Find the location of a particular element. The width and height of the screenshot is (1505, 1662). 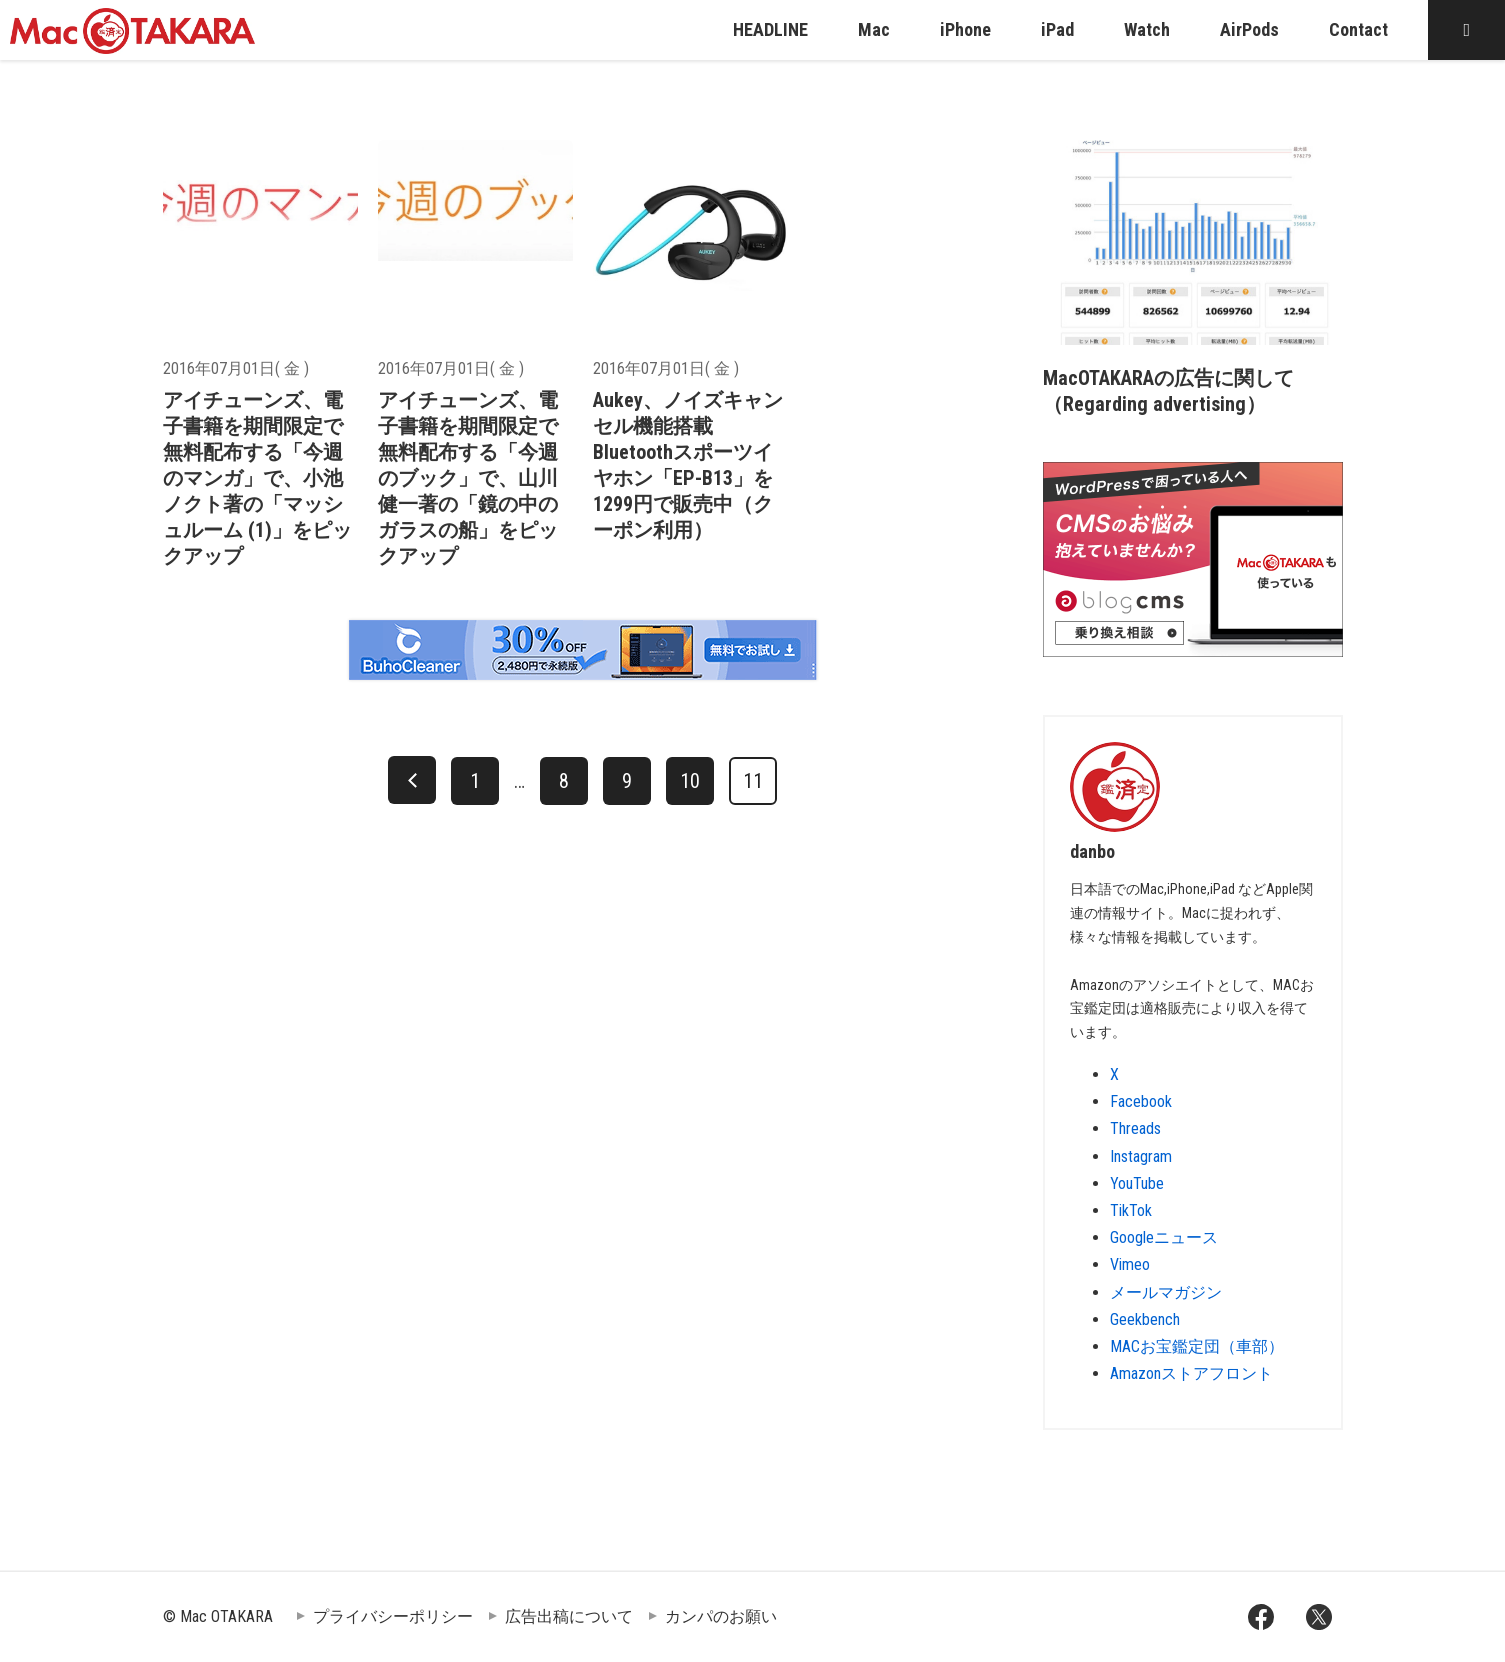

広告出稿について is located at coordinates (569, 1616).